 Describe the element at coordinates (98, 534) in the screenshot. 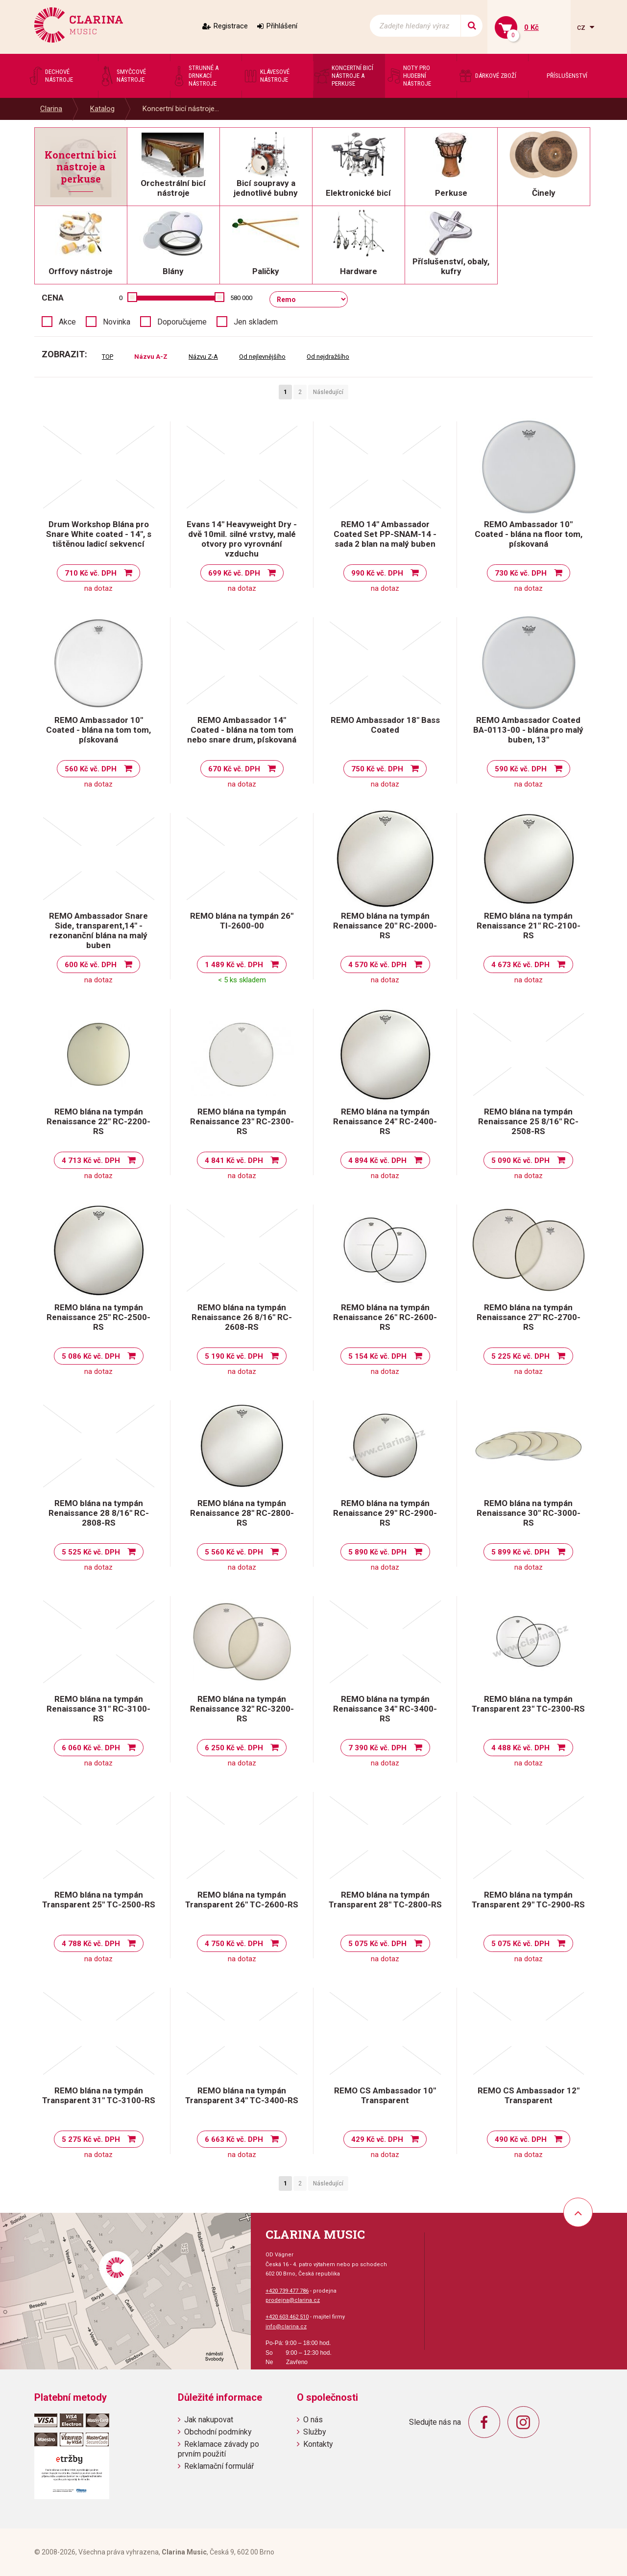

I see `Drum Workshop Blána pro Snare White coated - 14", s tištěnou ladicí sekvencí` at that location.